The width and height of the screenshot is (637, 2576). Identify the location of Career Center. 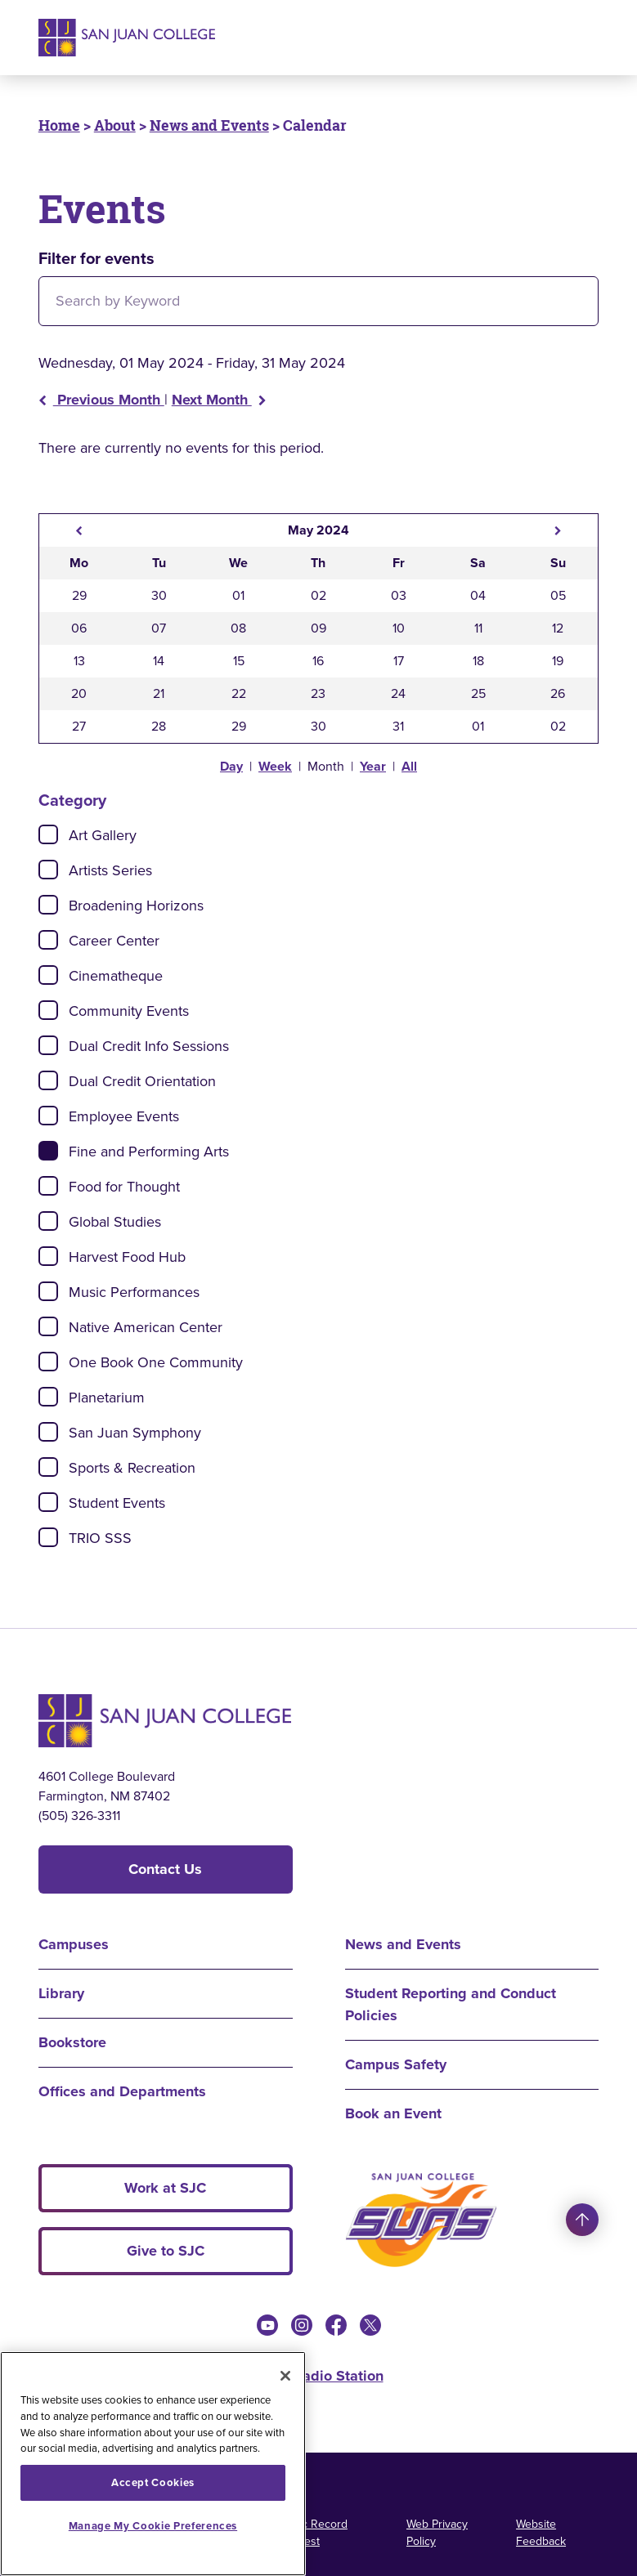
(114, 940).